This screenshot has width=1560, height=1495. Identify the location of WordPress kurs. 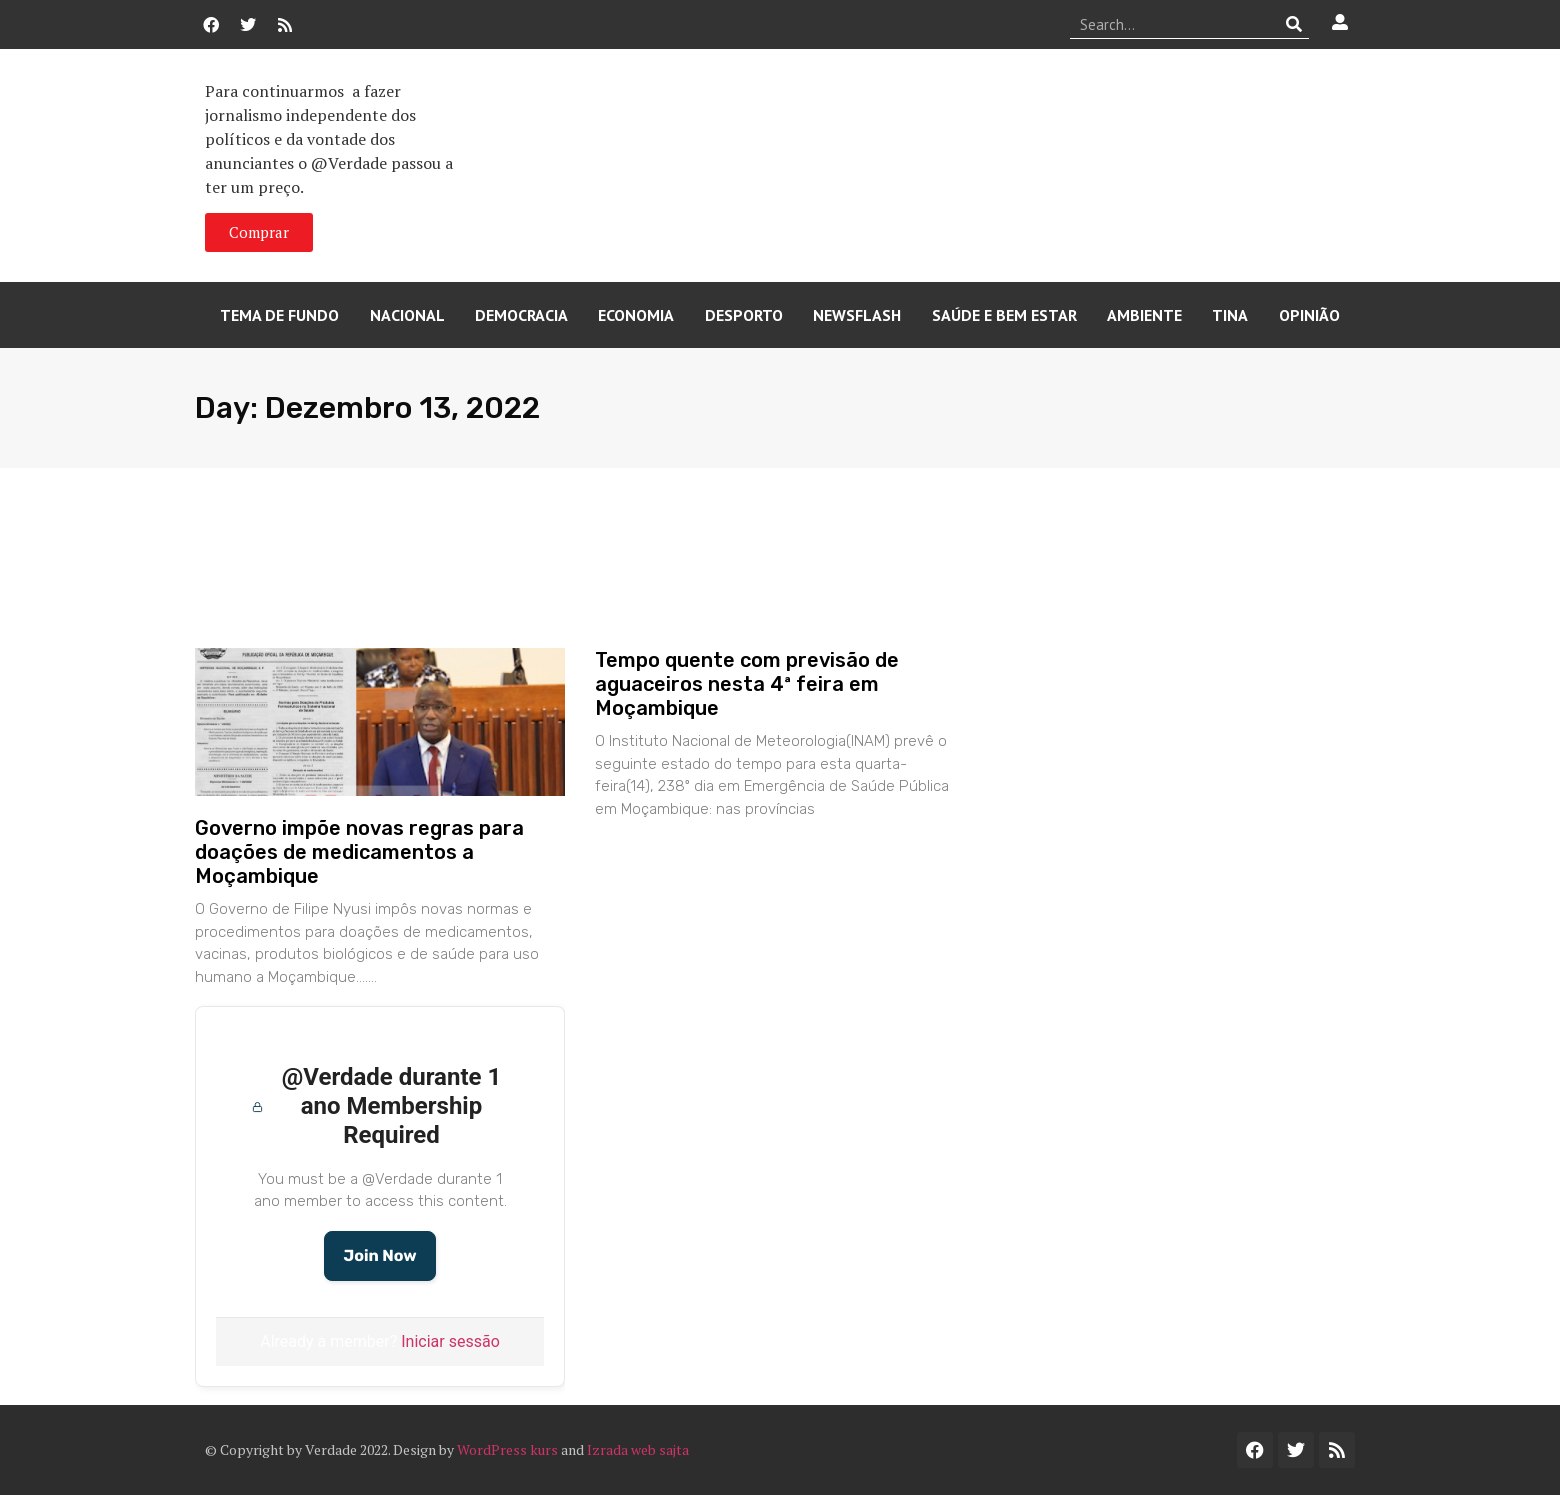
(507, 1449).